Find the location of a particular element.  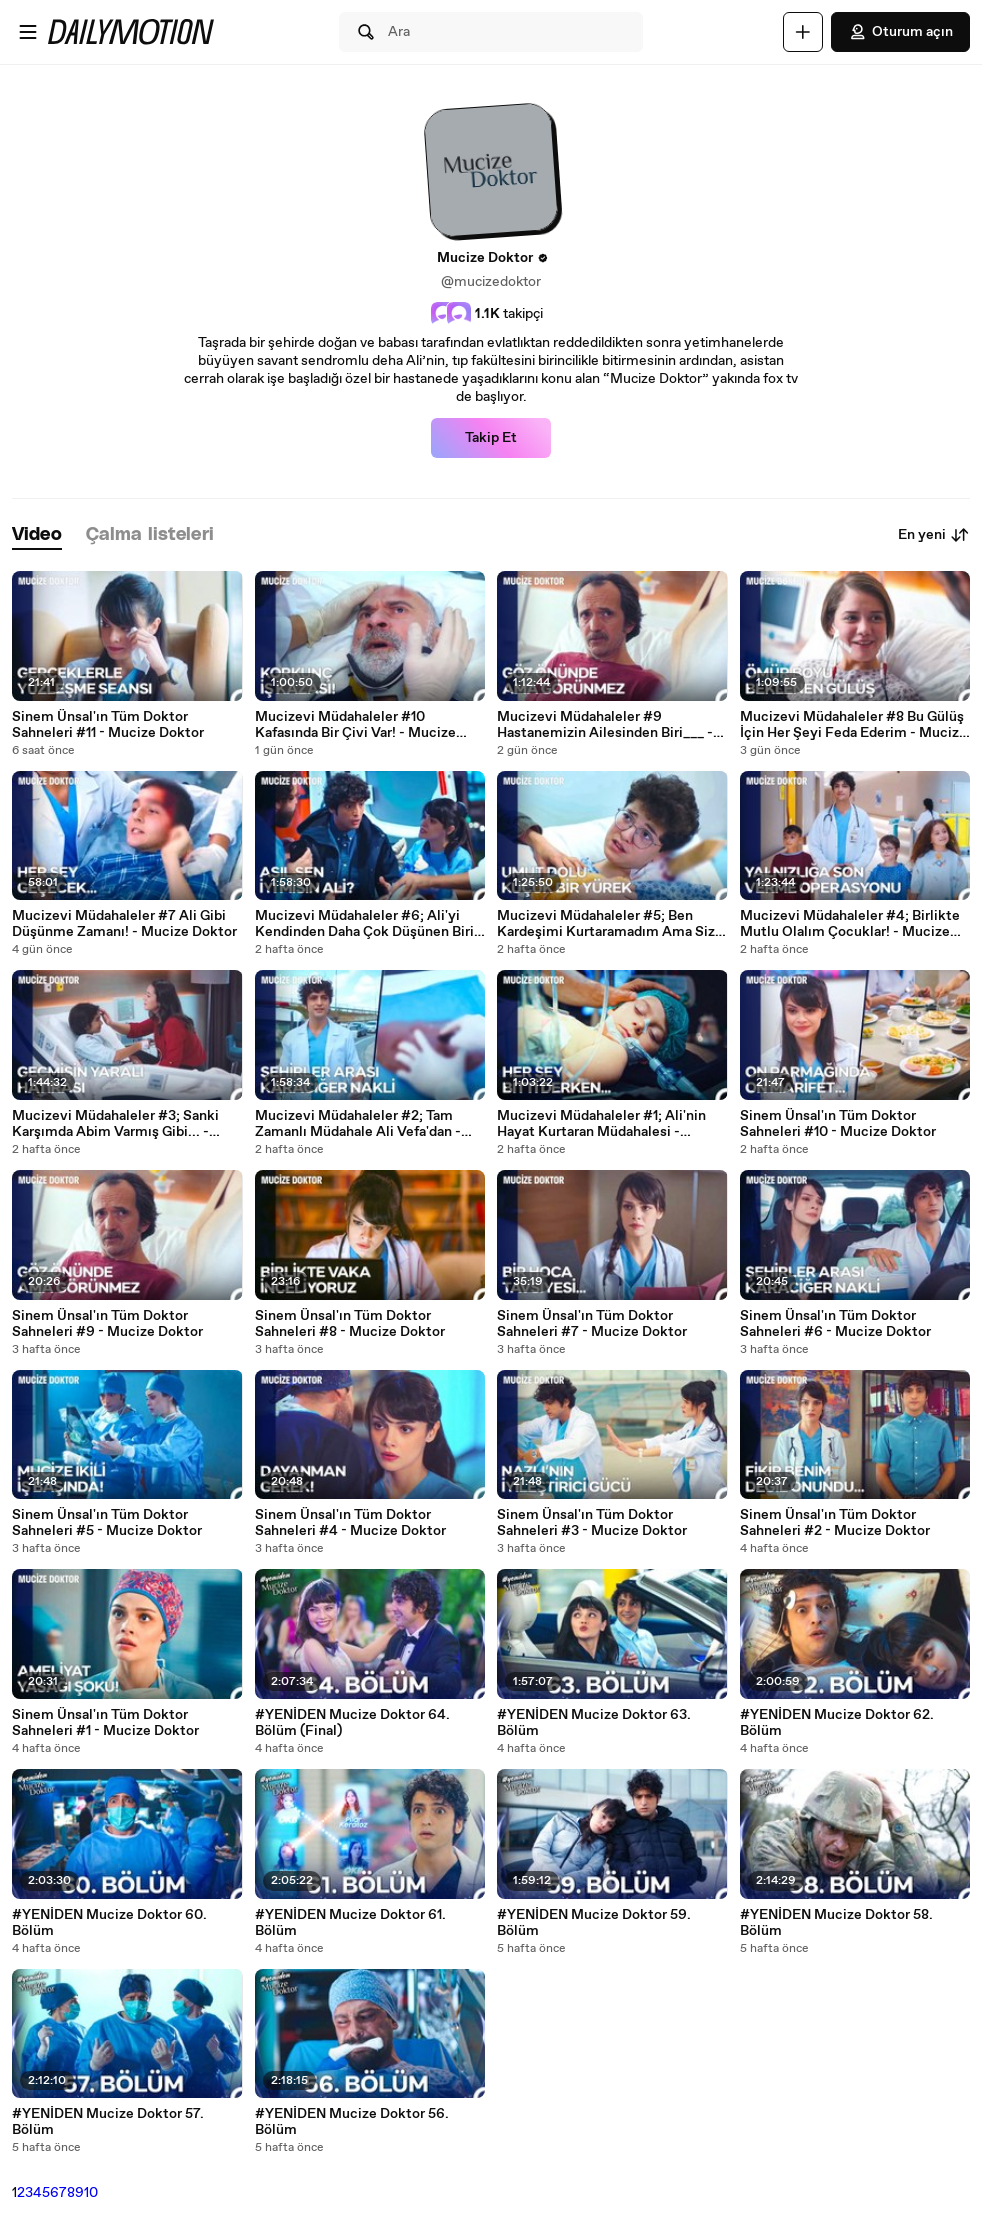

Mucizevi Müdahaleler #7 Ali Gibi Düşünme Zamanı! - Mucize Doktor is located at coordinates (124, 924).